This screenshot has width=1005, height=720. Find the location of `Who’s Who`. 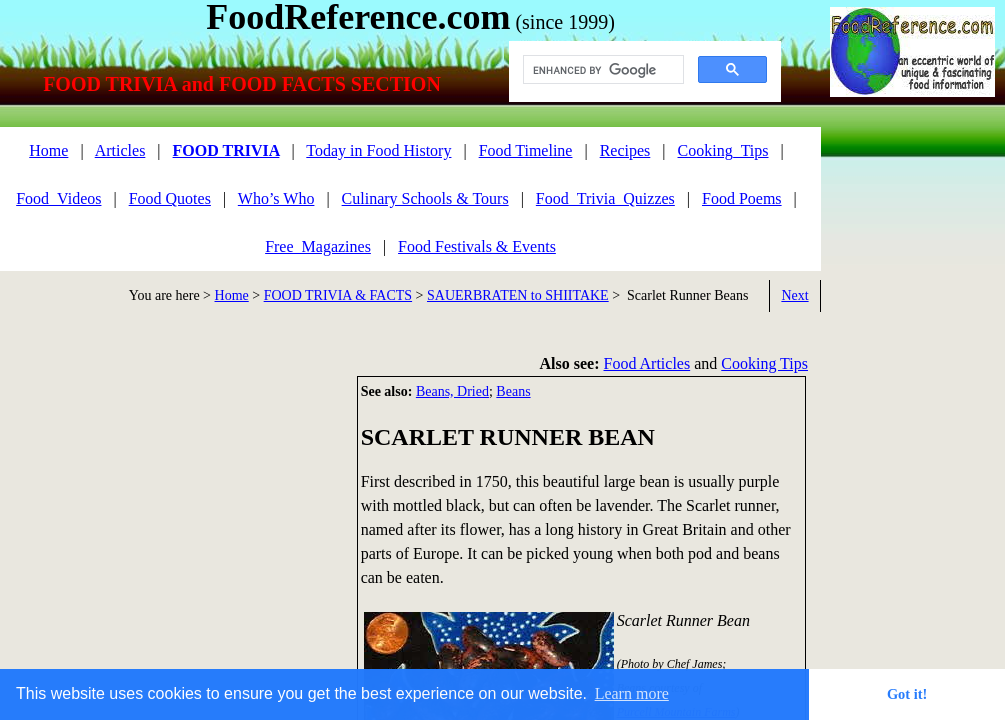

Who’s Who is located at coordinates (276, 198).